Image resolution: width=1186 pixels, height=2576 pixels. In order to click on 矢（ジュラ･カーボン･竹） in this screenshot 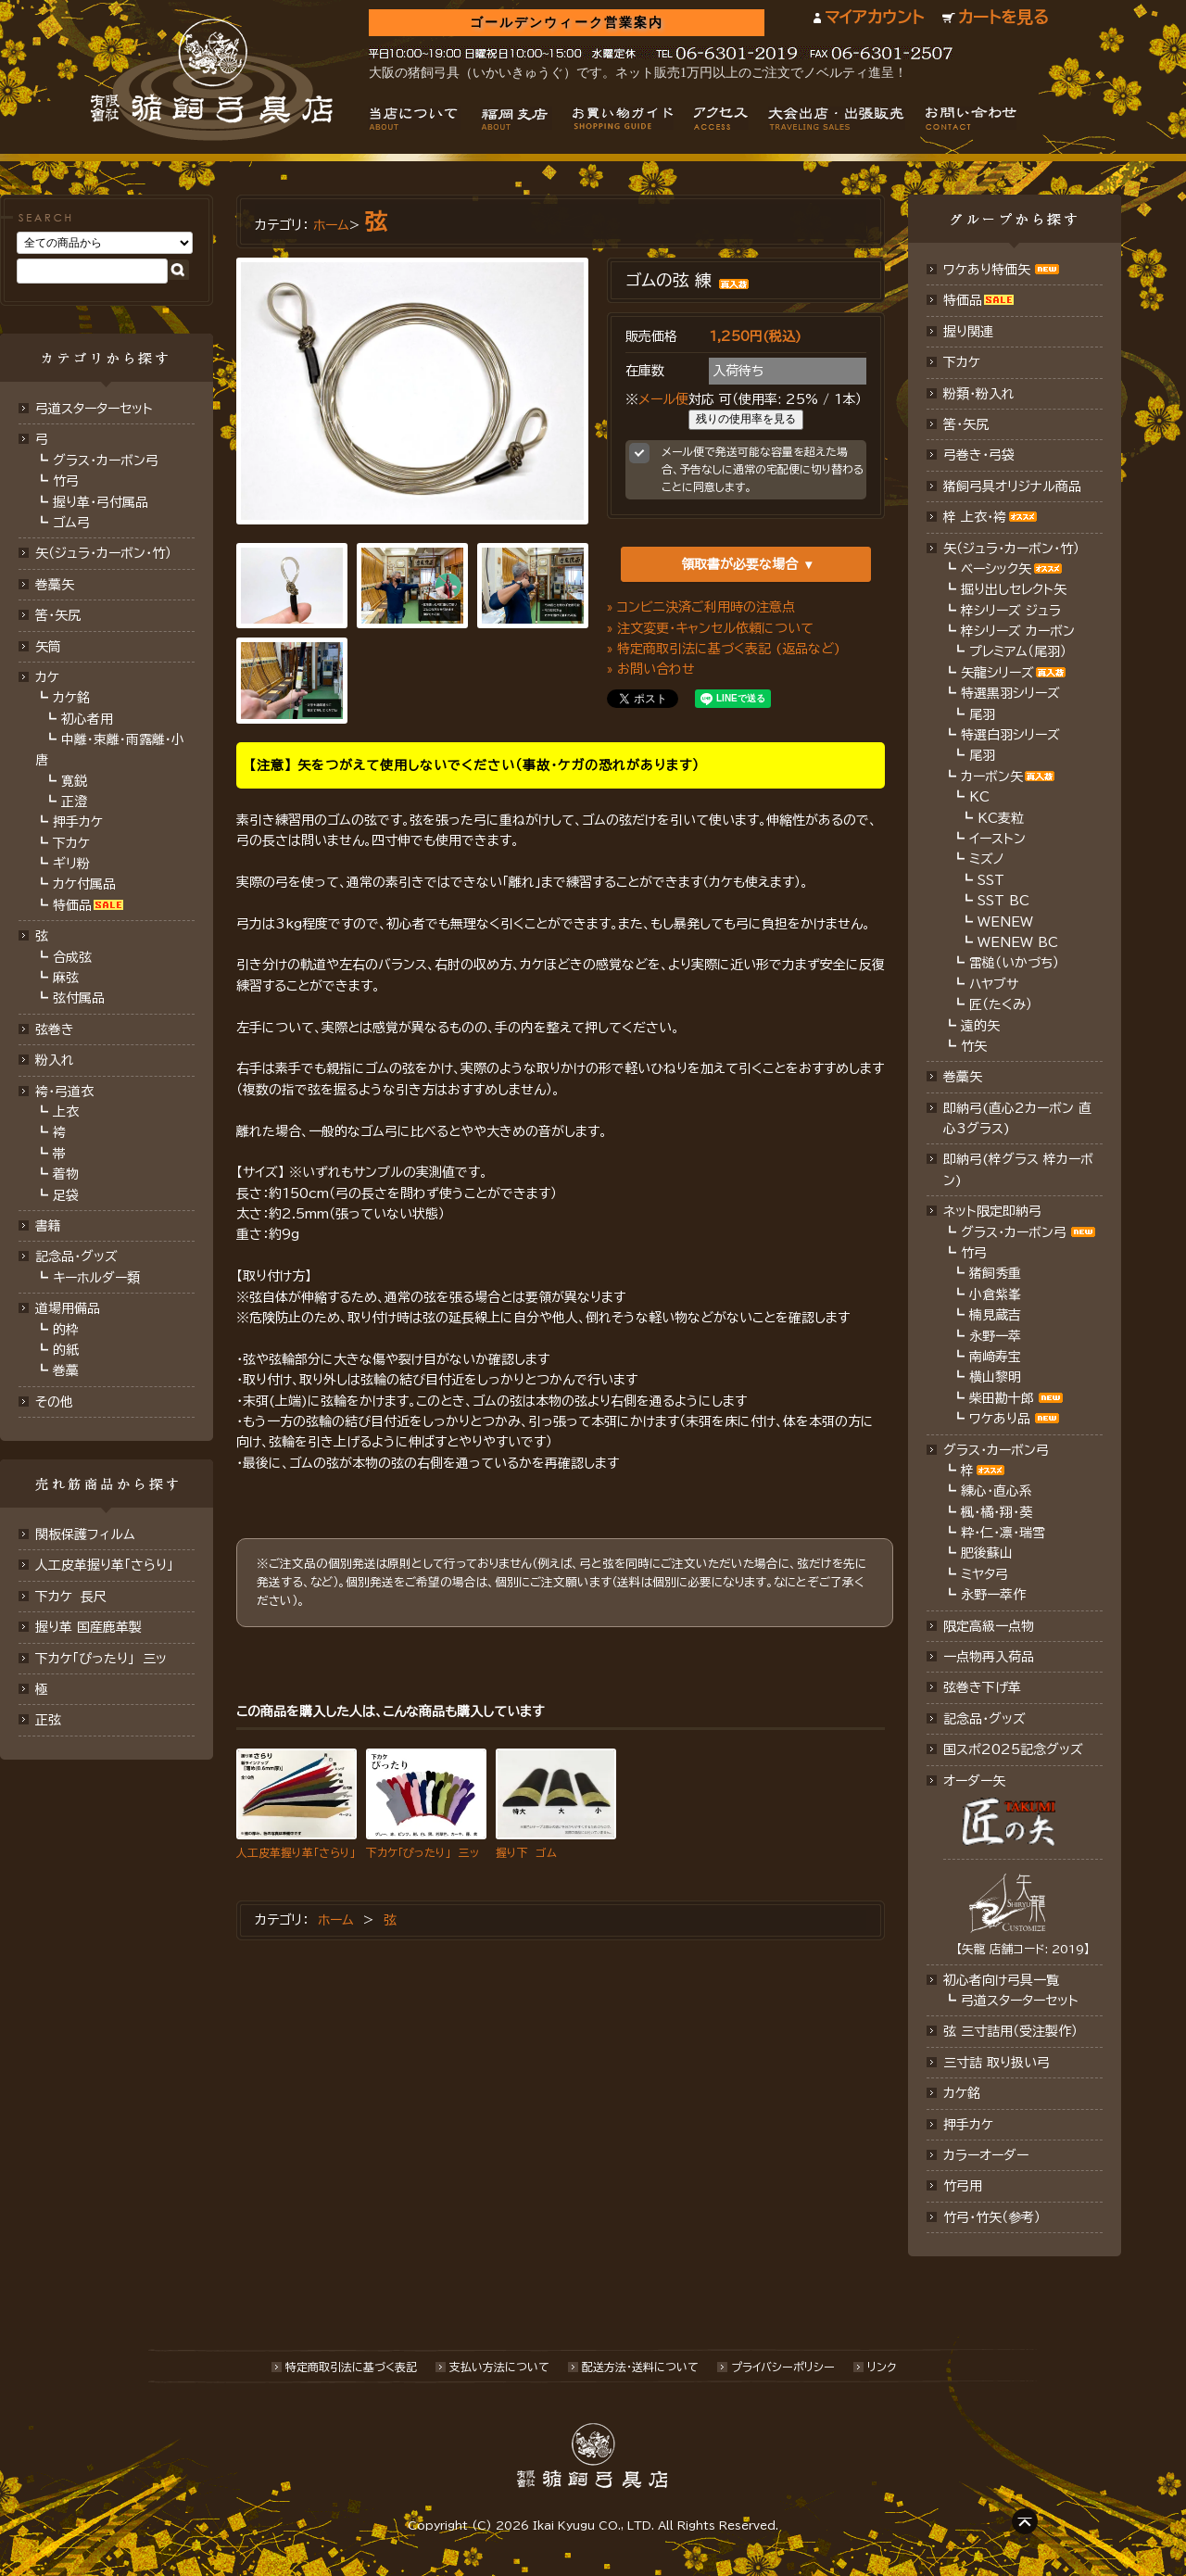, I will do `click(103, 553)`.